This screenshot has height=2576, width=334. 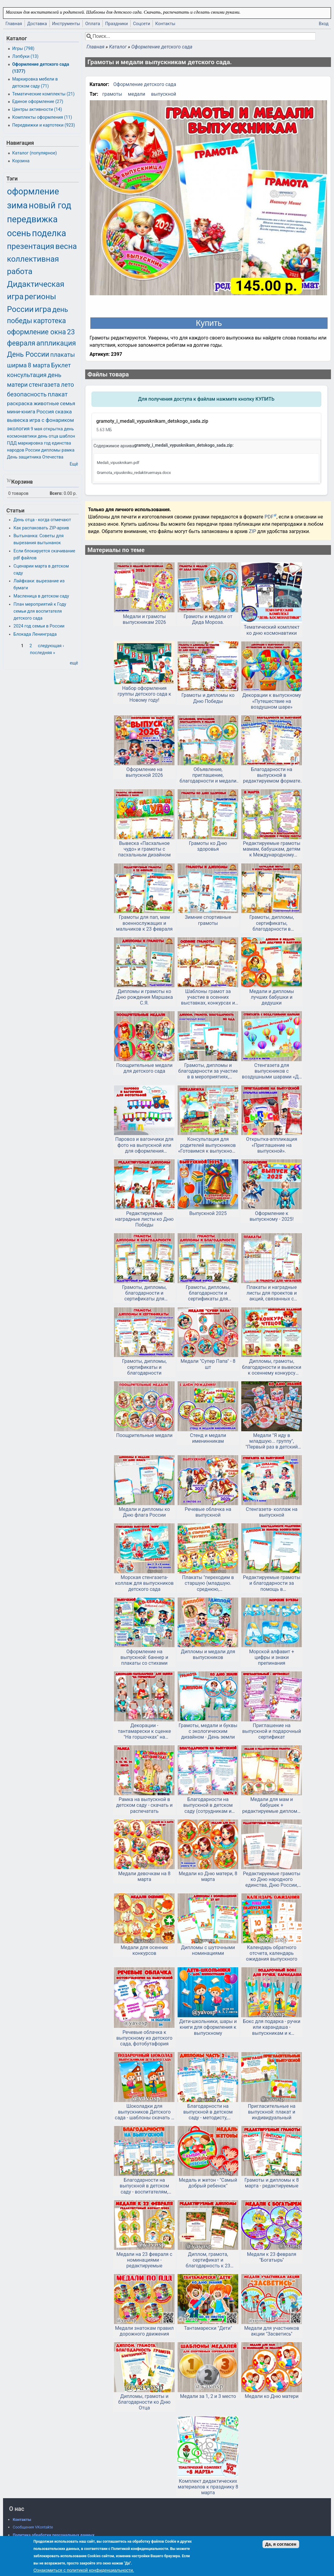 I want to click on новый год, so click(x=50, y=205).